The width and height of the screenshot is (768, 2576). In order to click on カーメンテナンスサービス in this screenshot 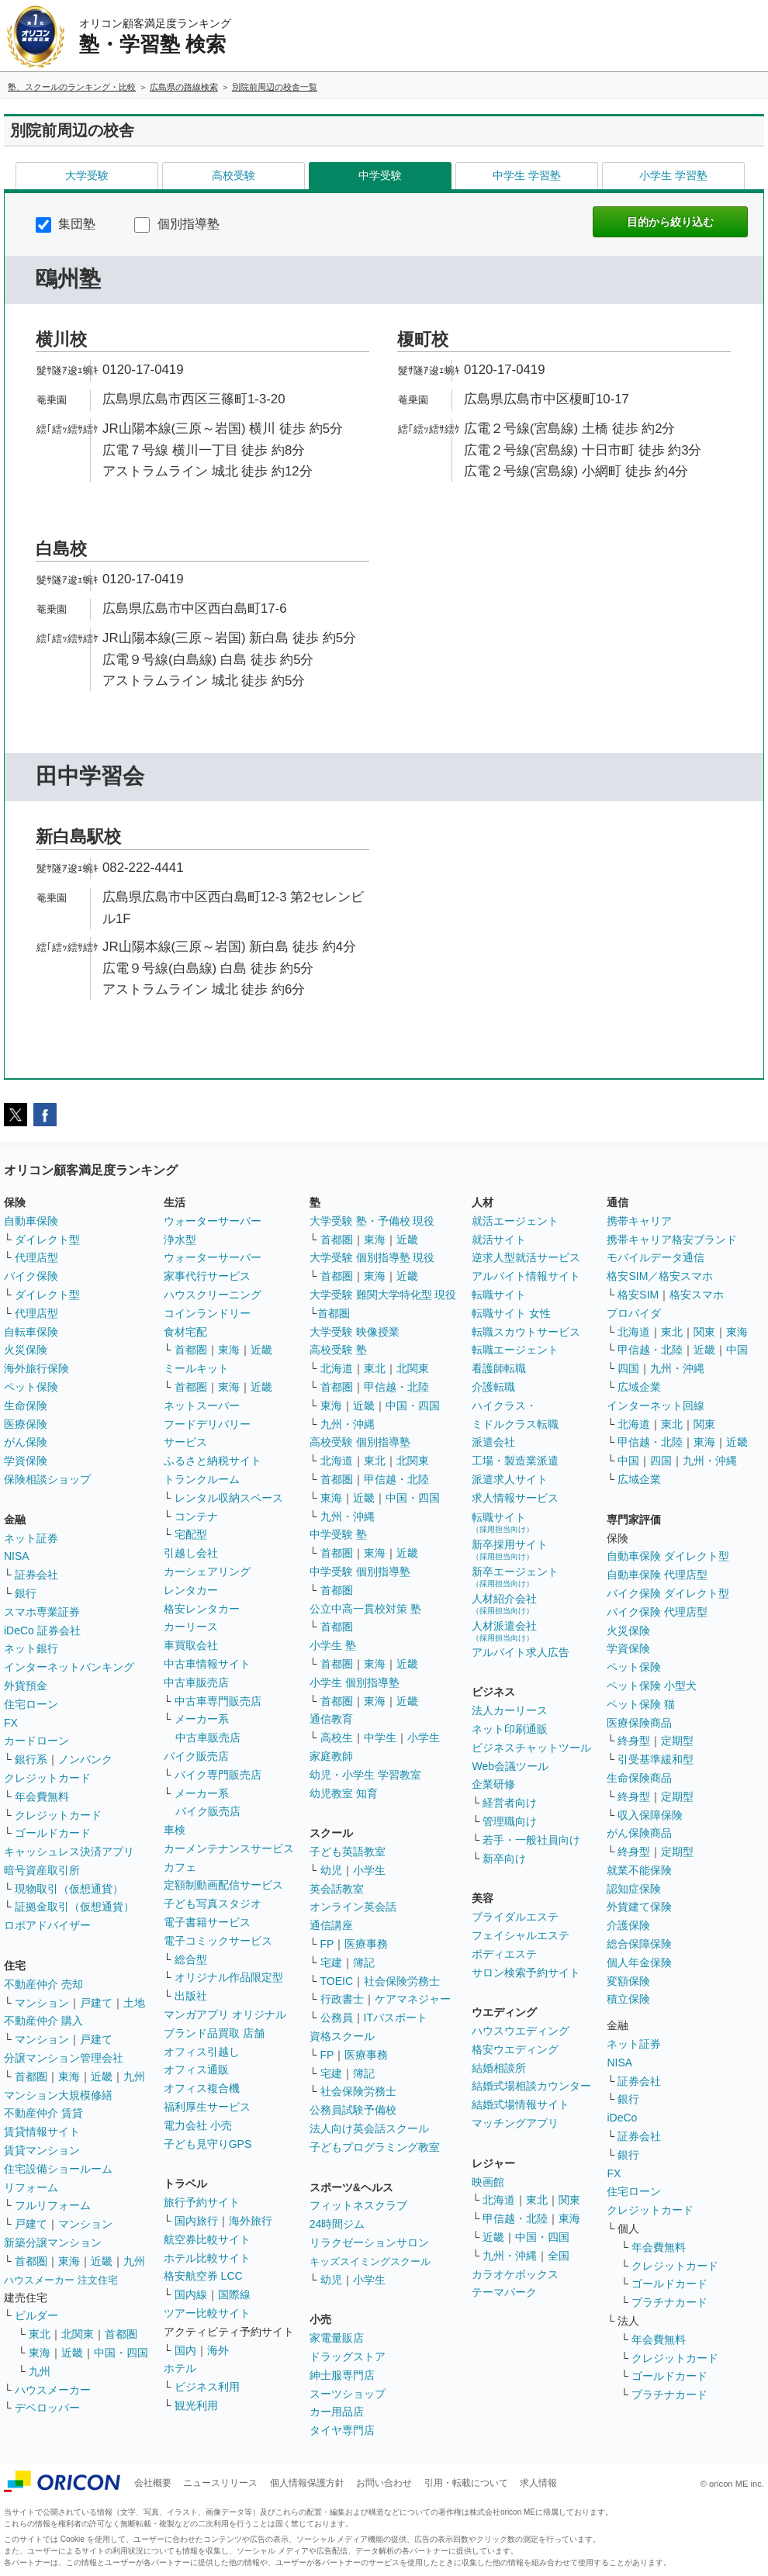, I will do `click(229, 1848)`.